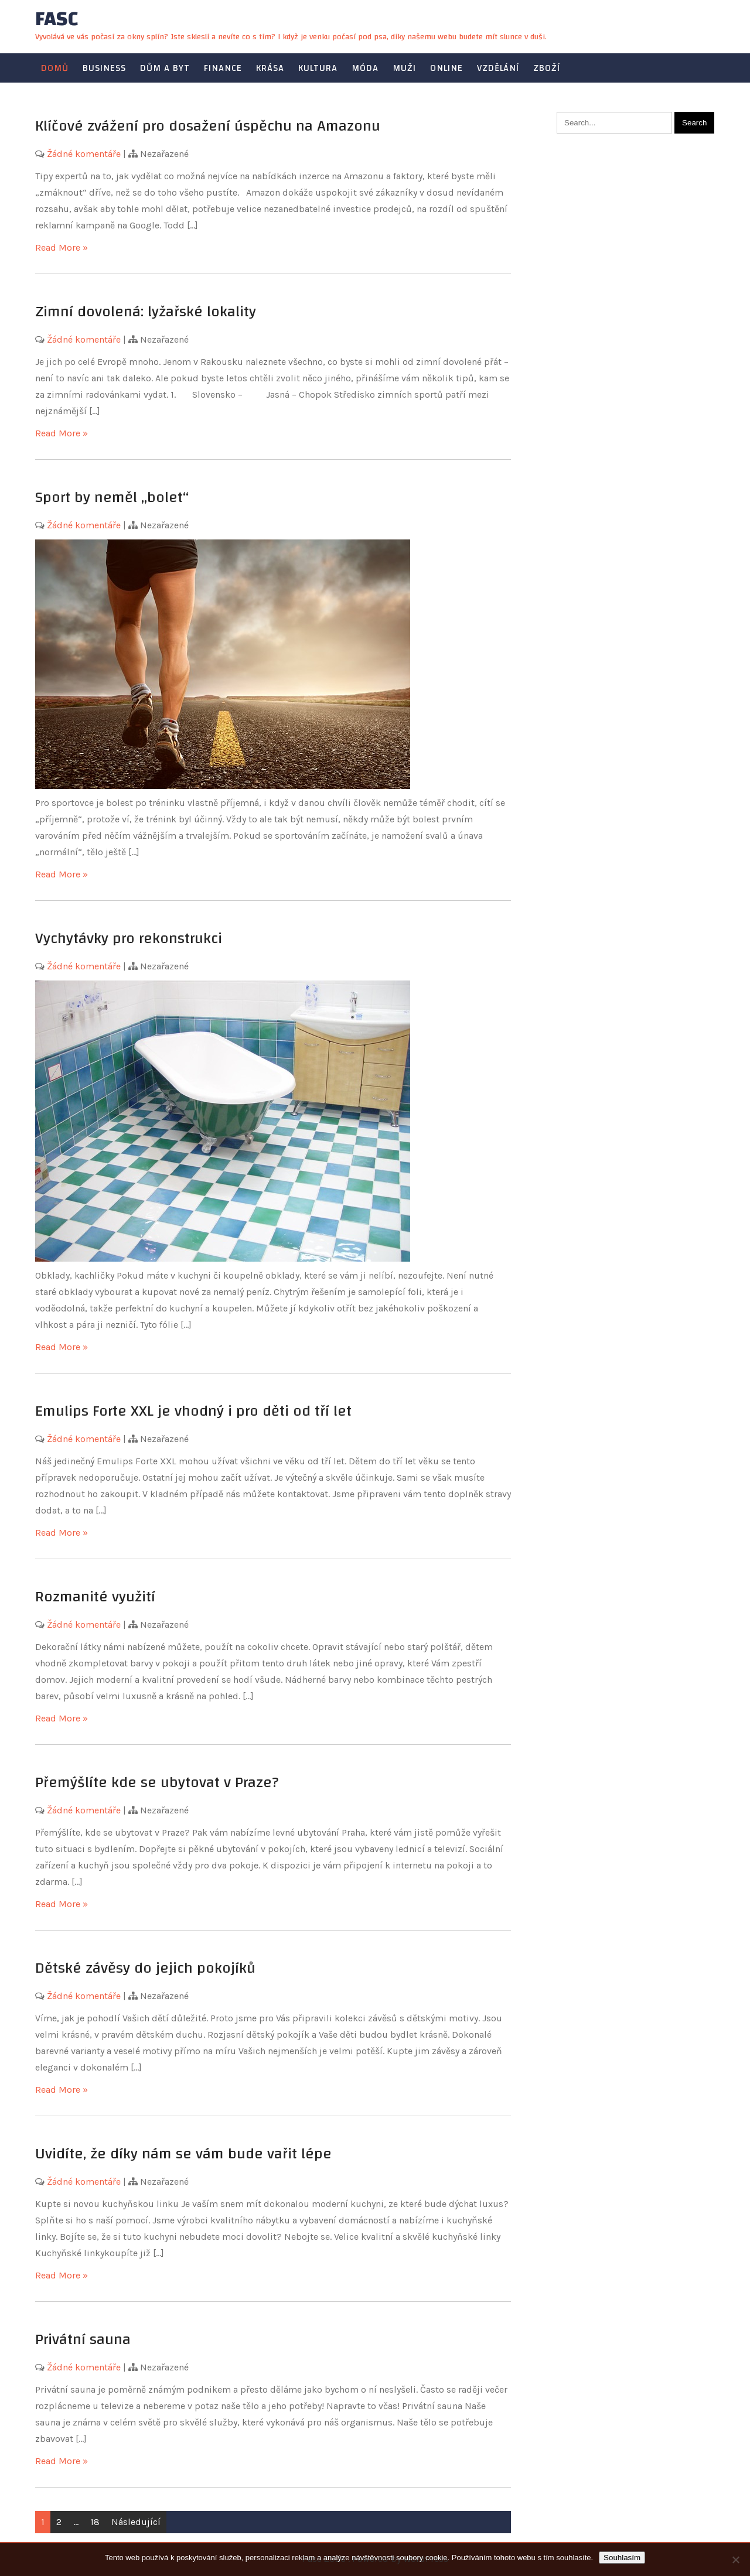  I want to click on Privátní sauna, so click(83, 2339).